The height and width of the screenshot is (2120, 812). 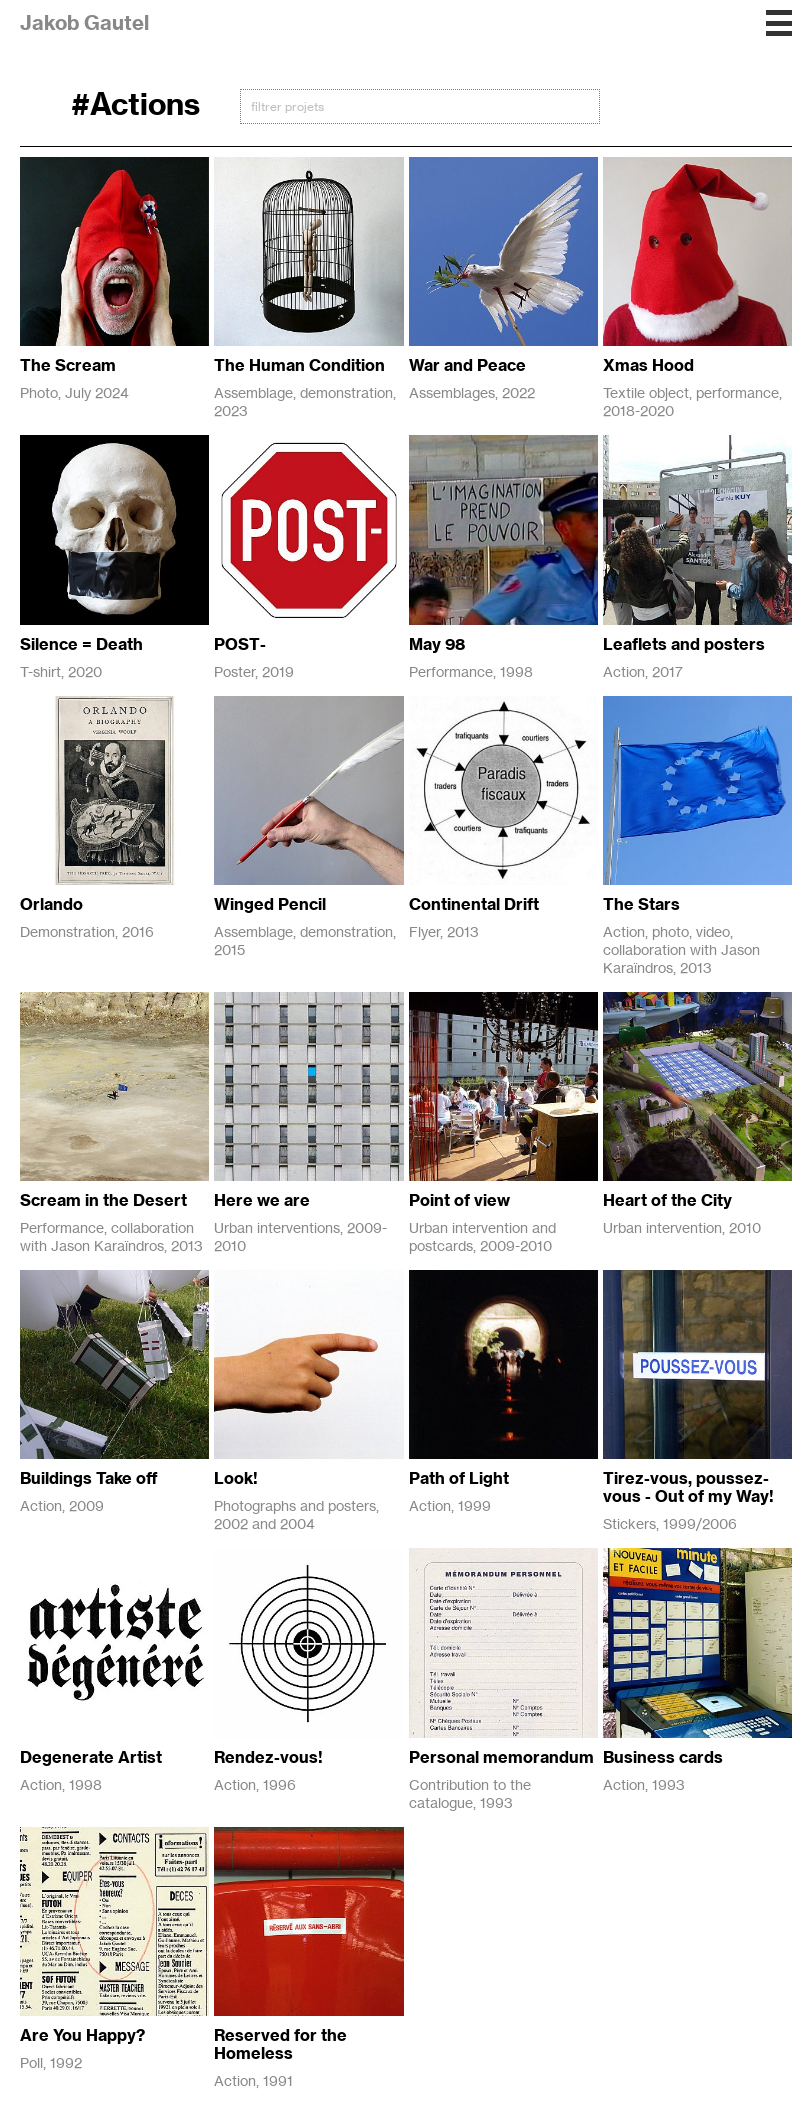 What do you see at coordinates (779, 23) in the screenshot?
I see `[button]` at bounding box center [779, 23].